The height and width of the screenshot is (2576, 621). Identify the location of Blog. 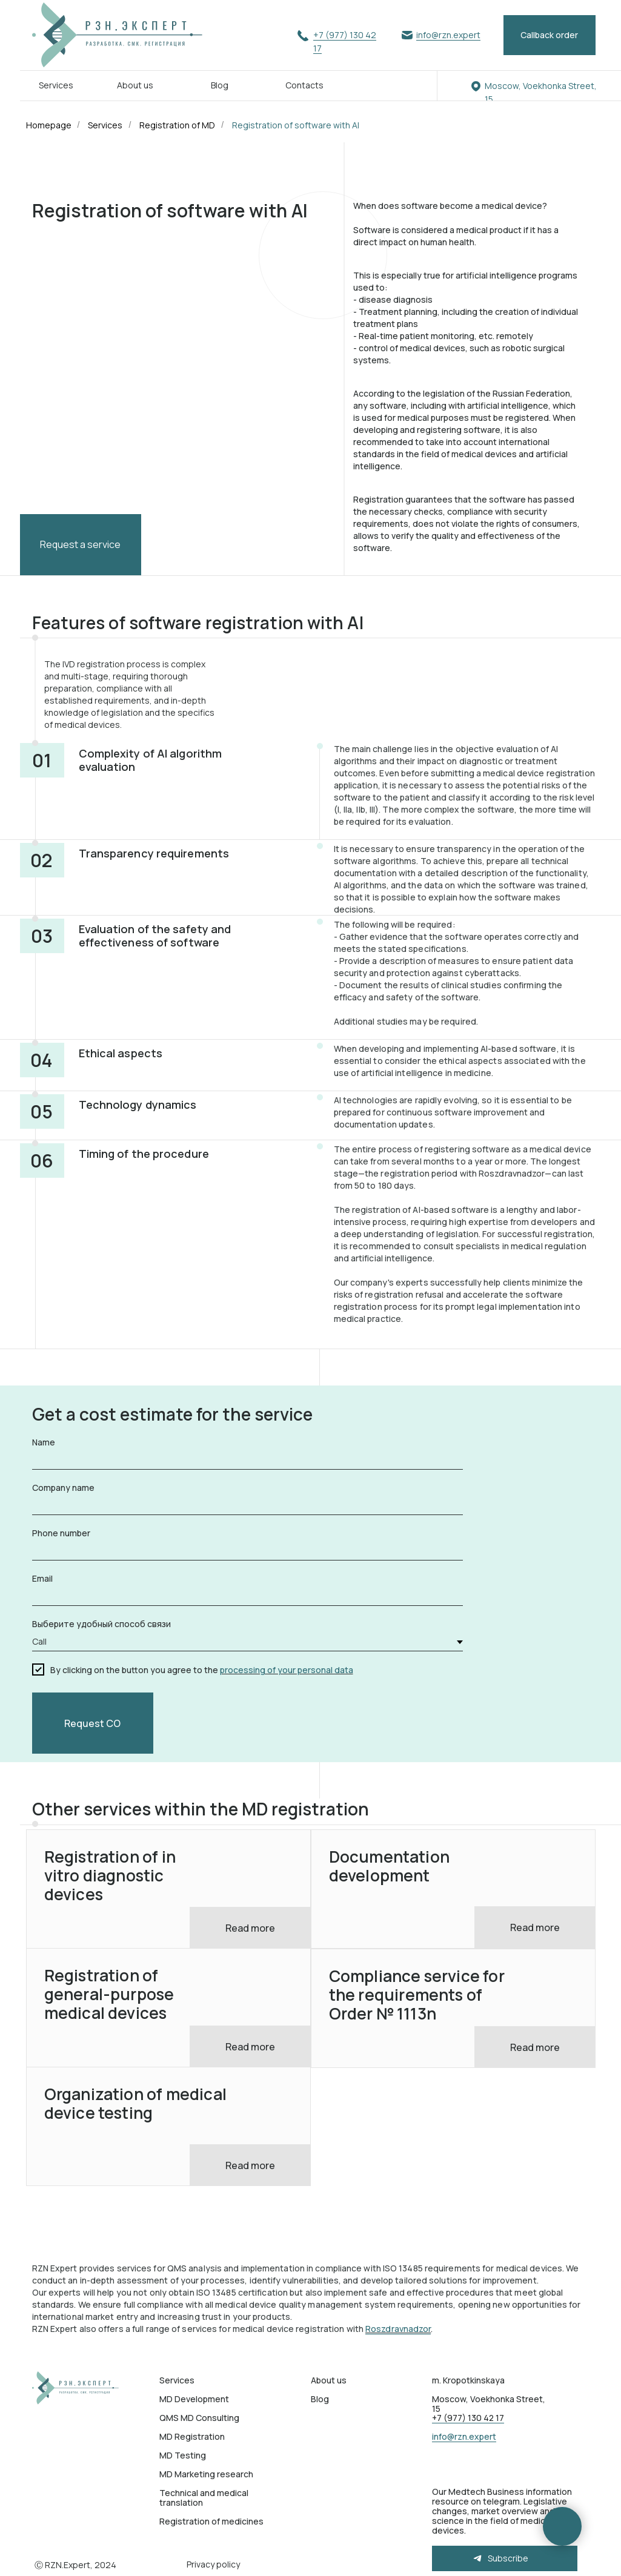
(219, 85).